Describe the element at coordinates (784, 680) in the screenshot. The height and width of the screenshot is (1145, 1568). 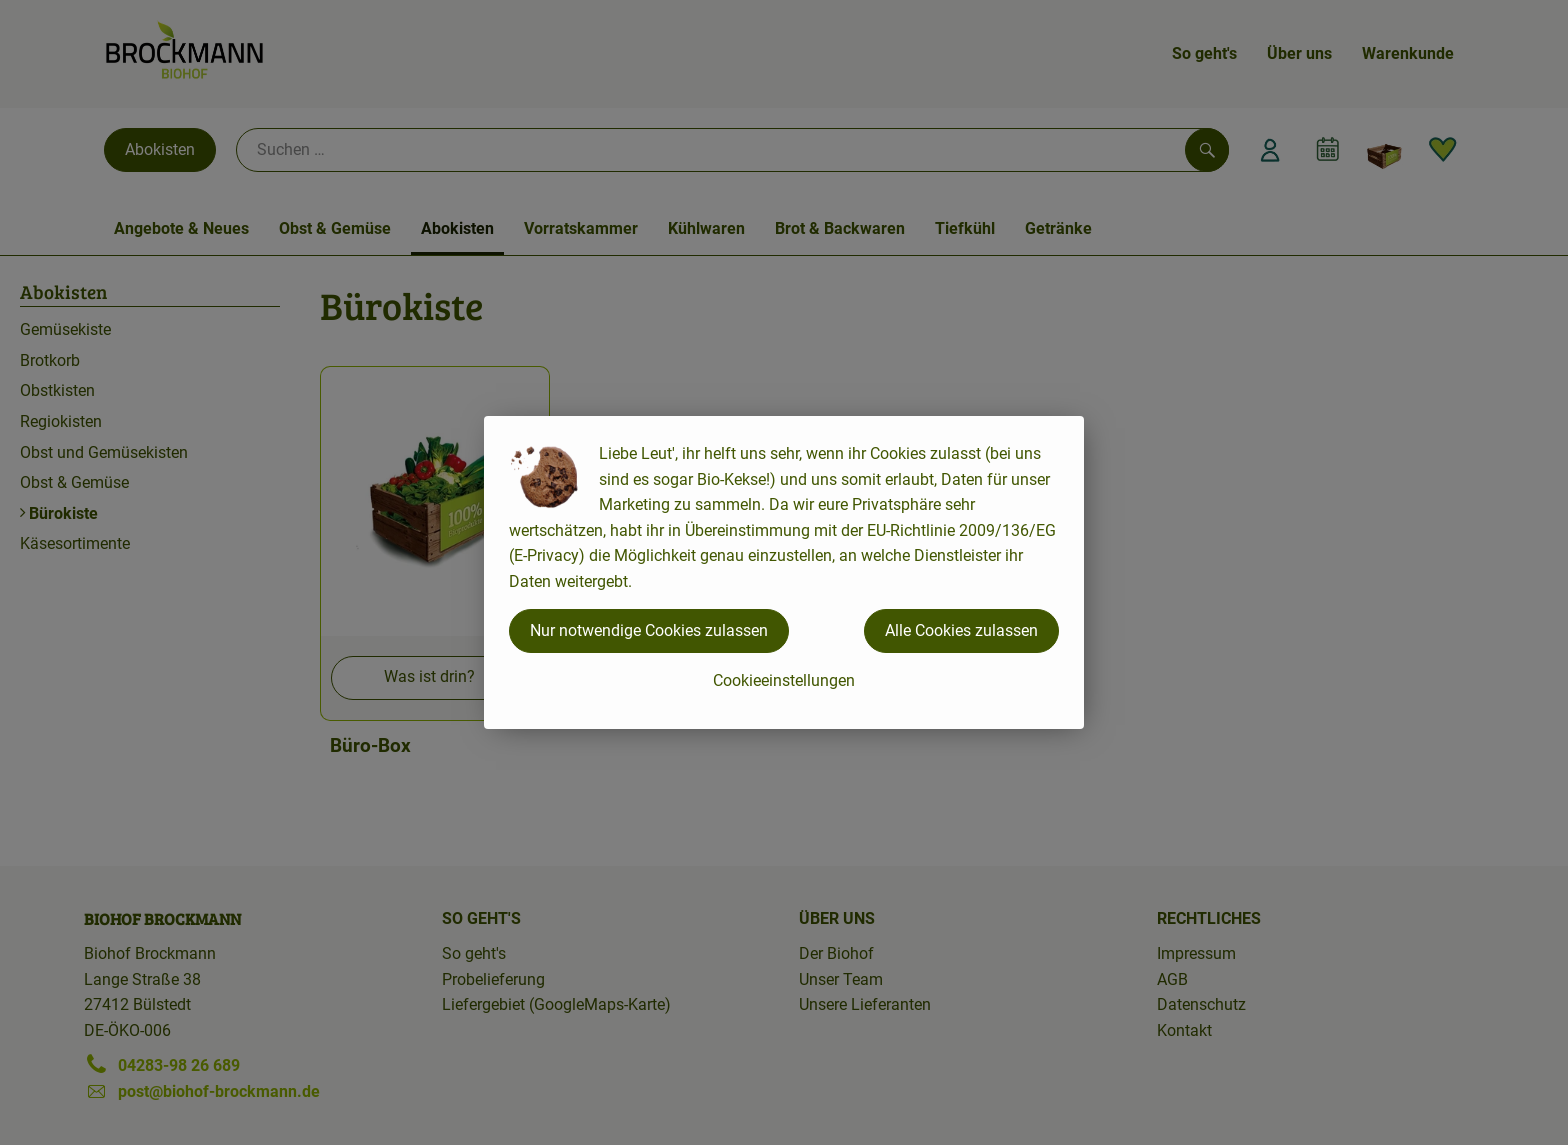
I see `Cookieeinstellungen` at that location.